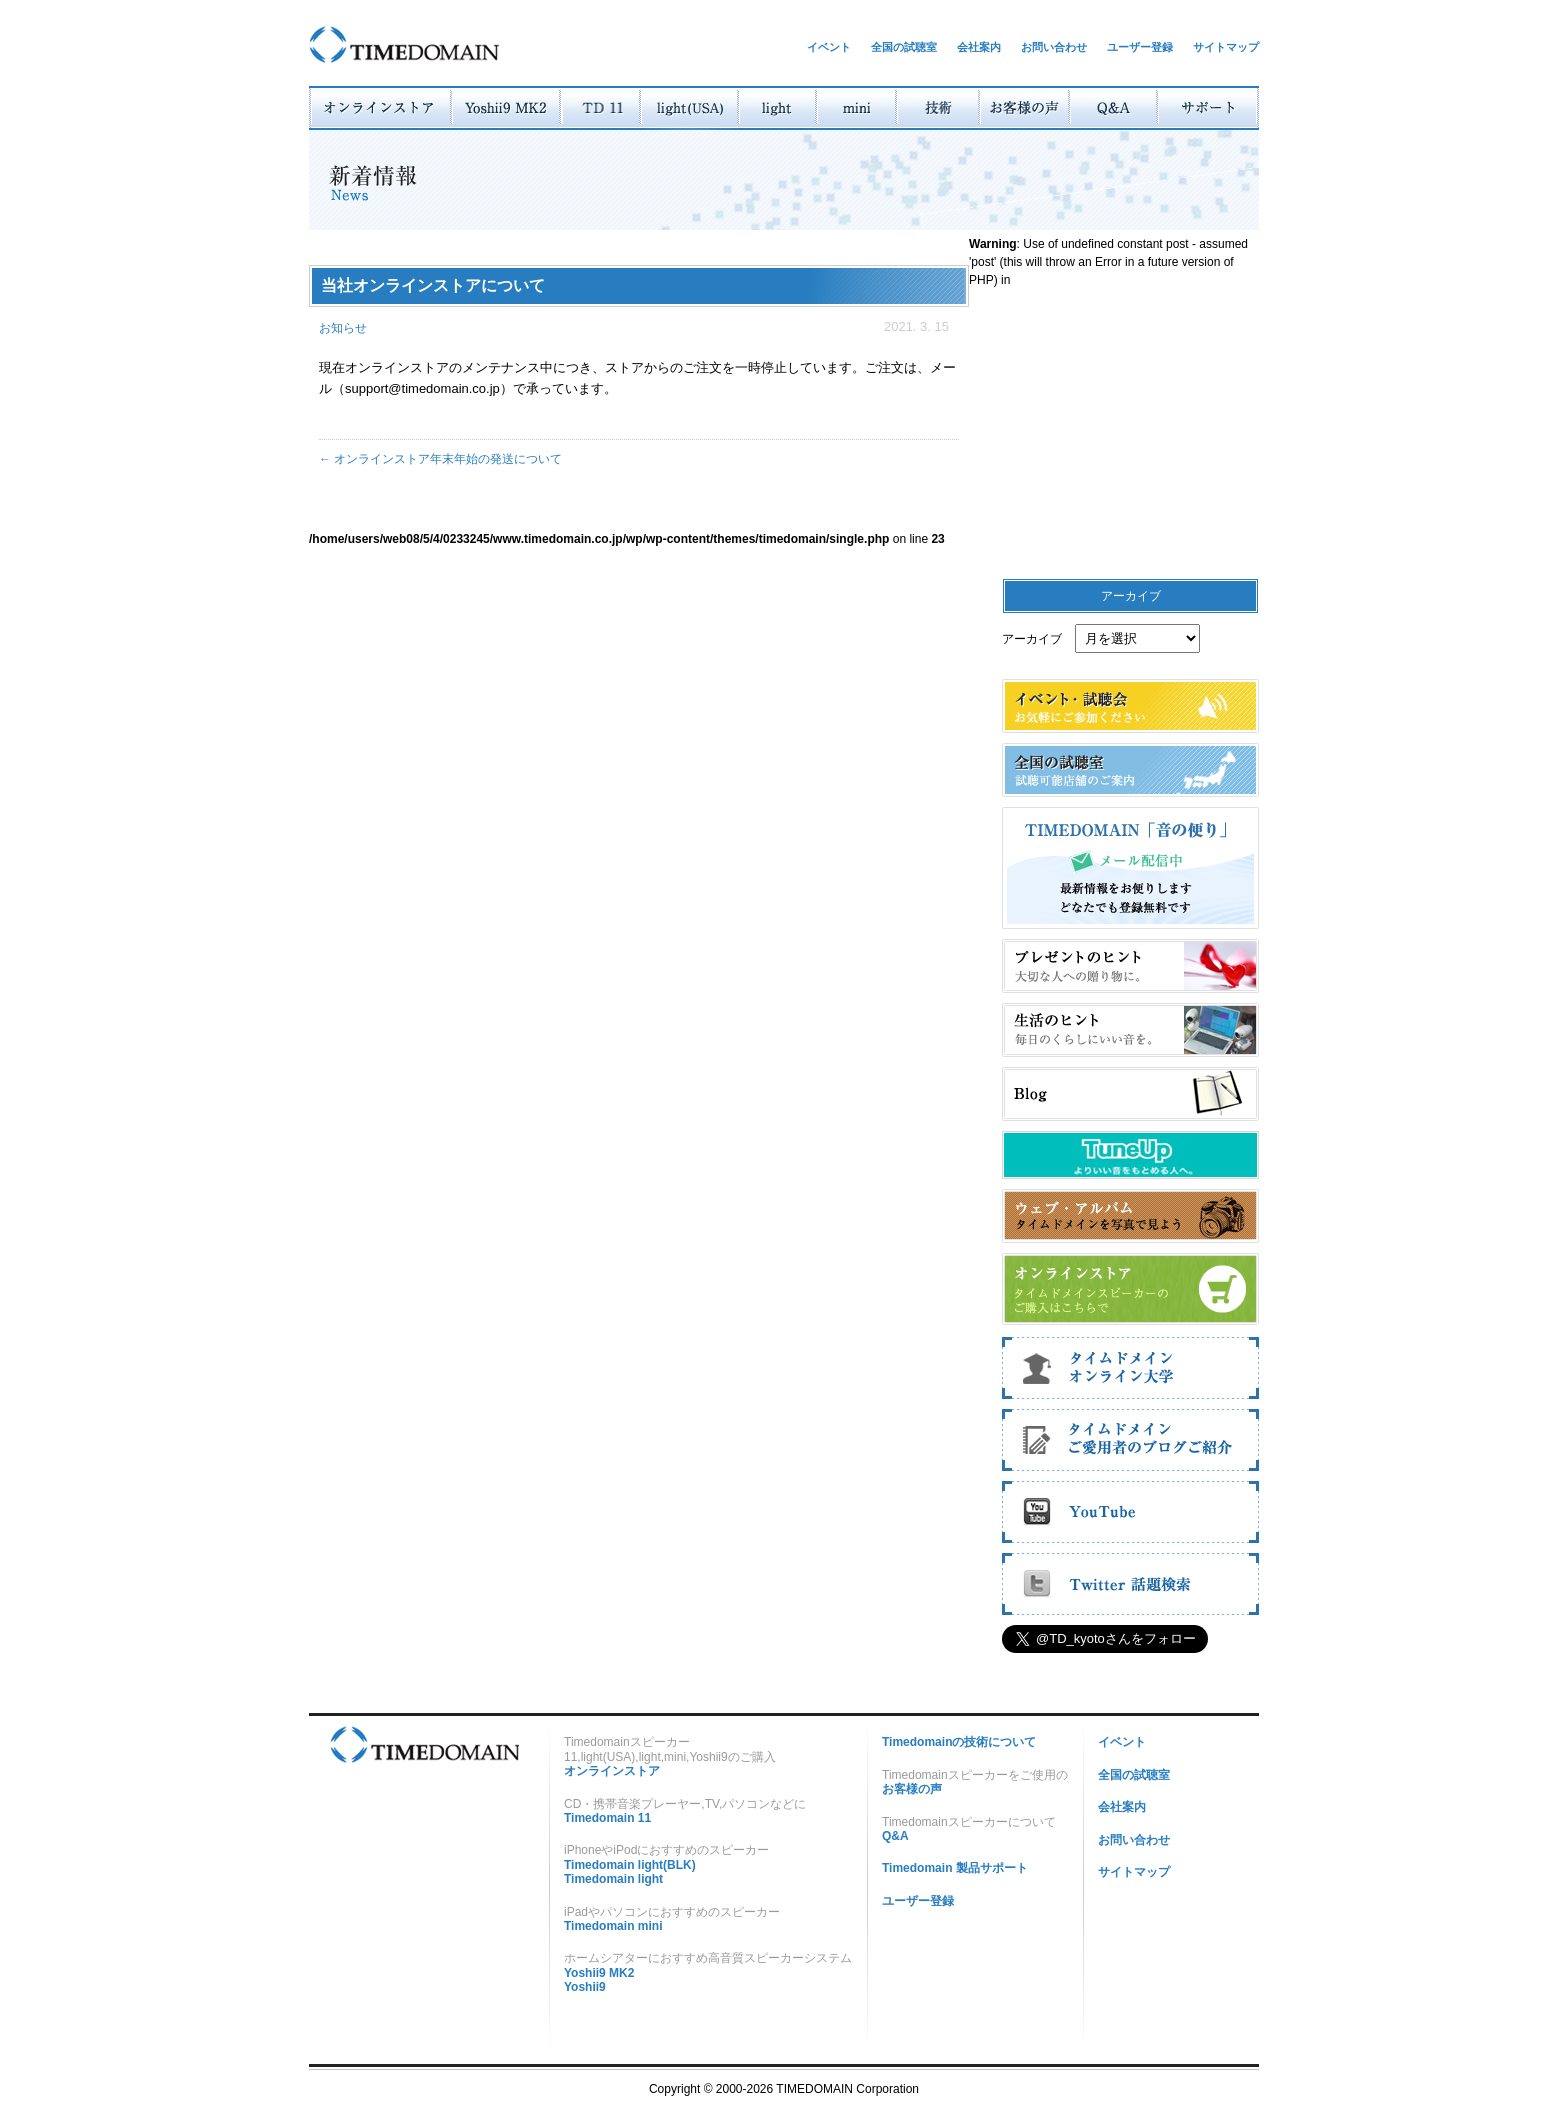 The image size is (1568, 2108). I want to click on Timedomain light, so click(613, 1879).